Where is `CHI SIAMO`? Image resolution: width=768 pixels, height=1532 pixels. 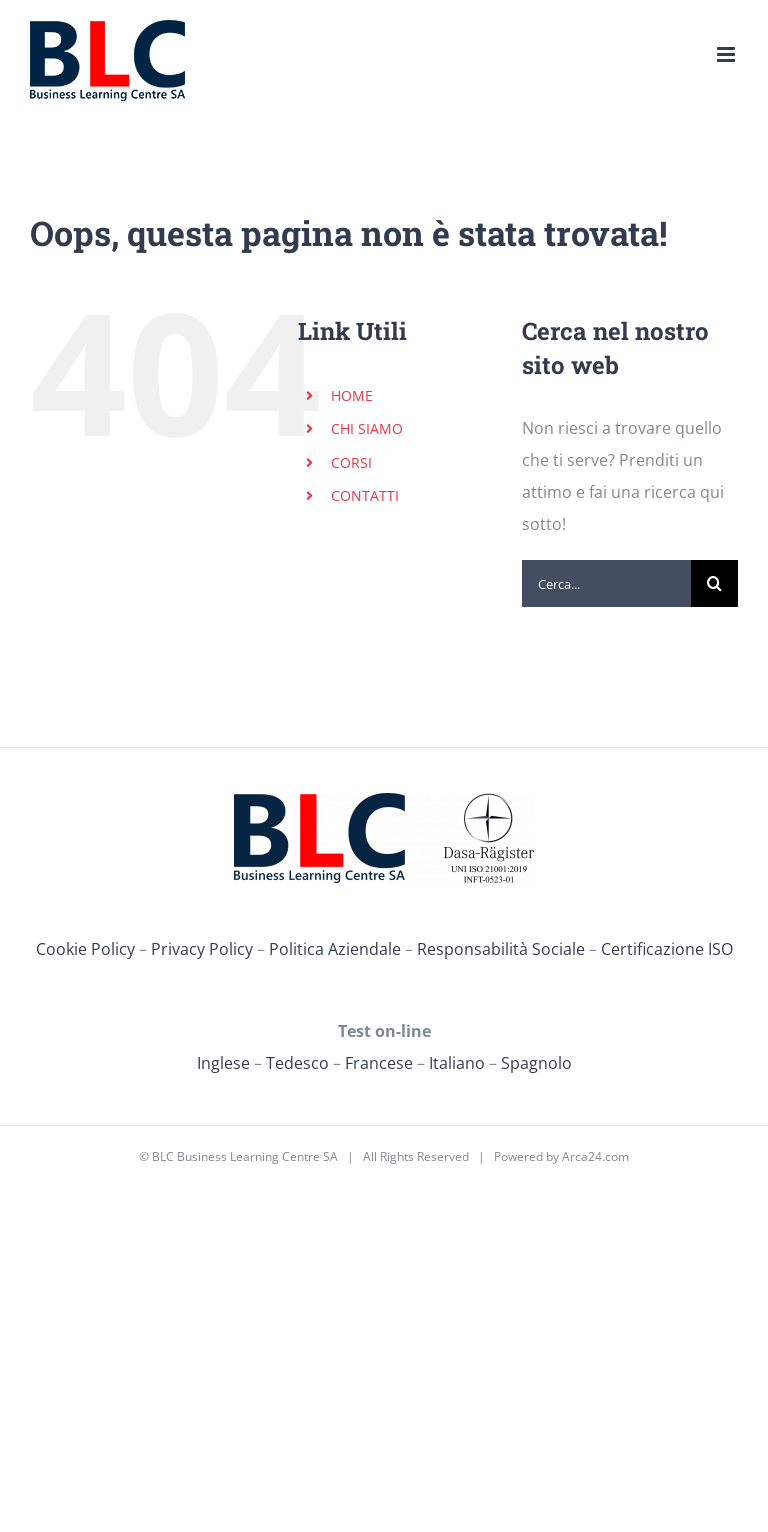
CHI SIAMO is located at coordinates (367, 428).